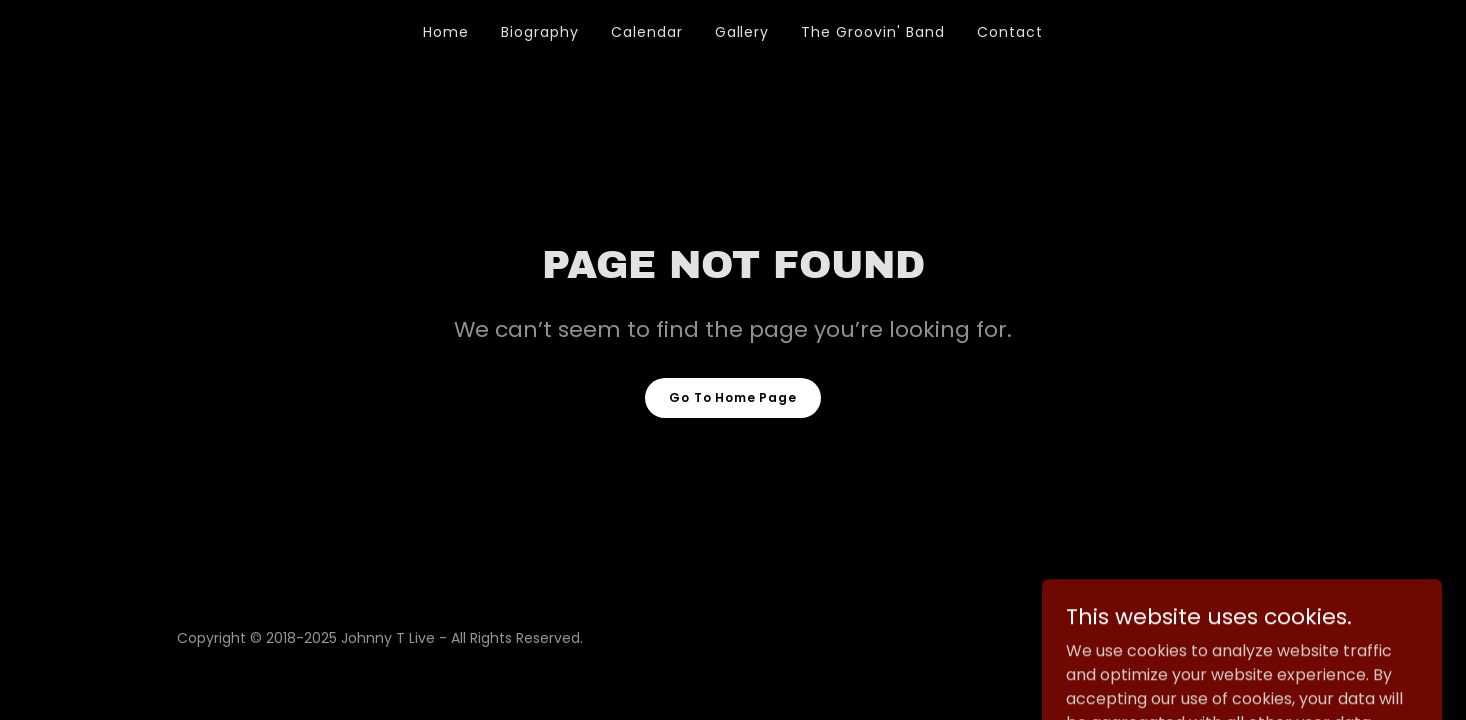  What do you see at coordinates (742, 32) in the screenshot?
I see `Gallery [link]` at bounding box center [742, 32].